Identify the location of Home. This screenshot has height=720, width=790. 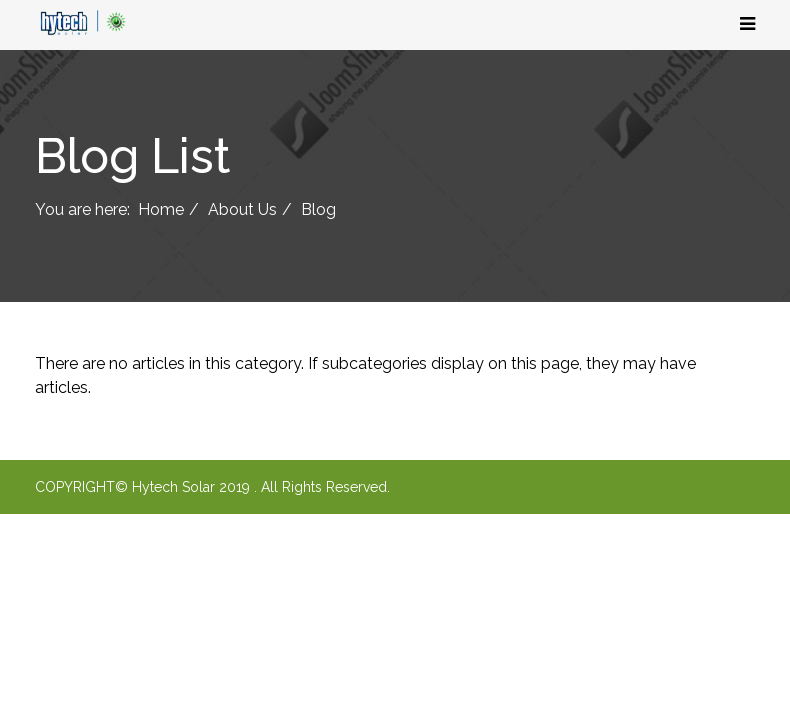
(161, 209).